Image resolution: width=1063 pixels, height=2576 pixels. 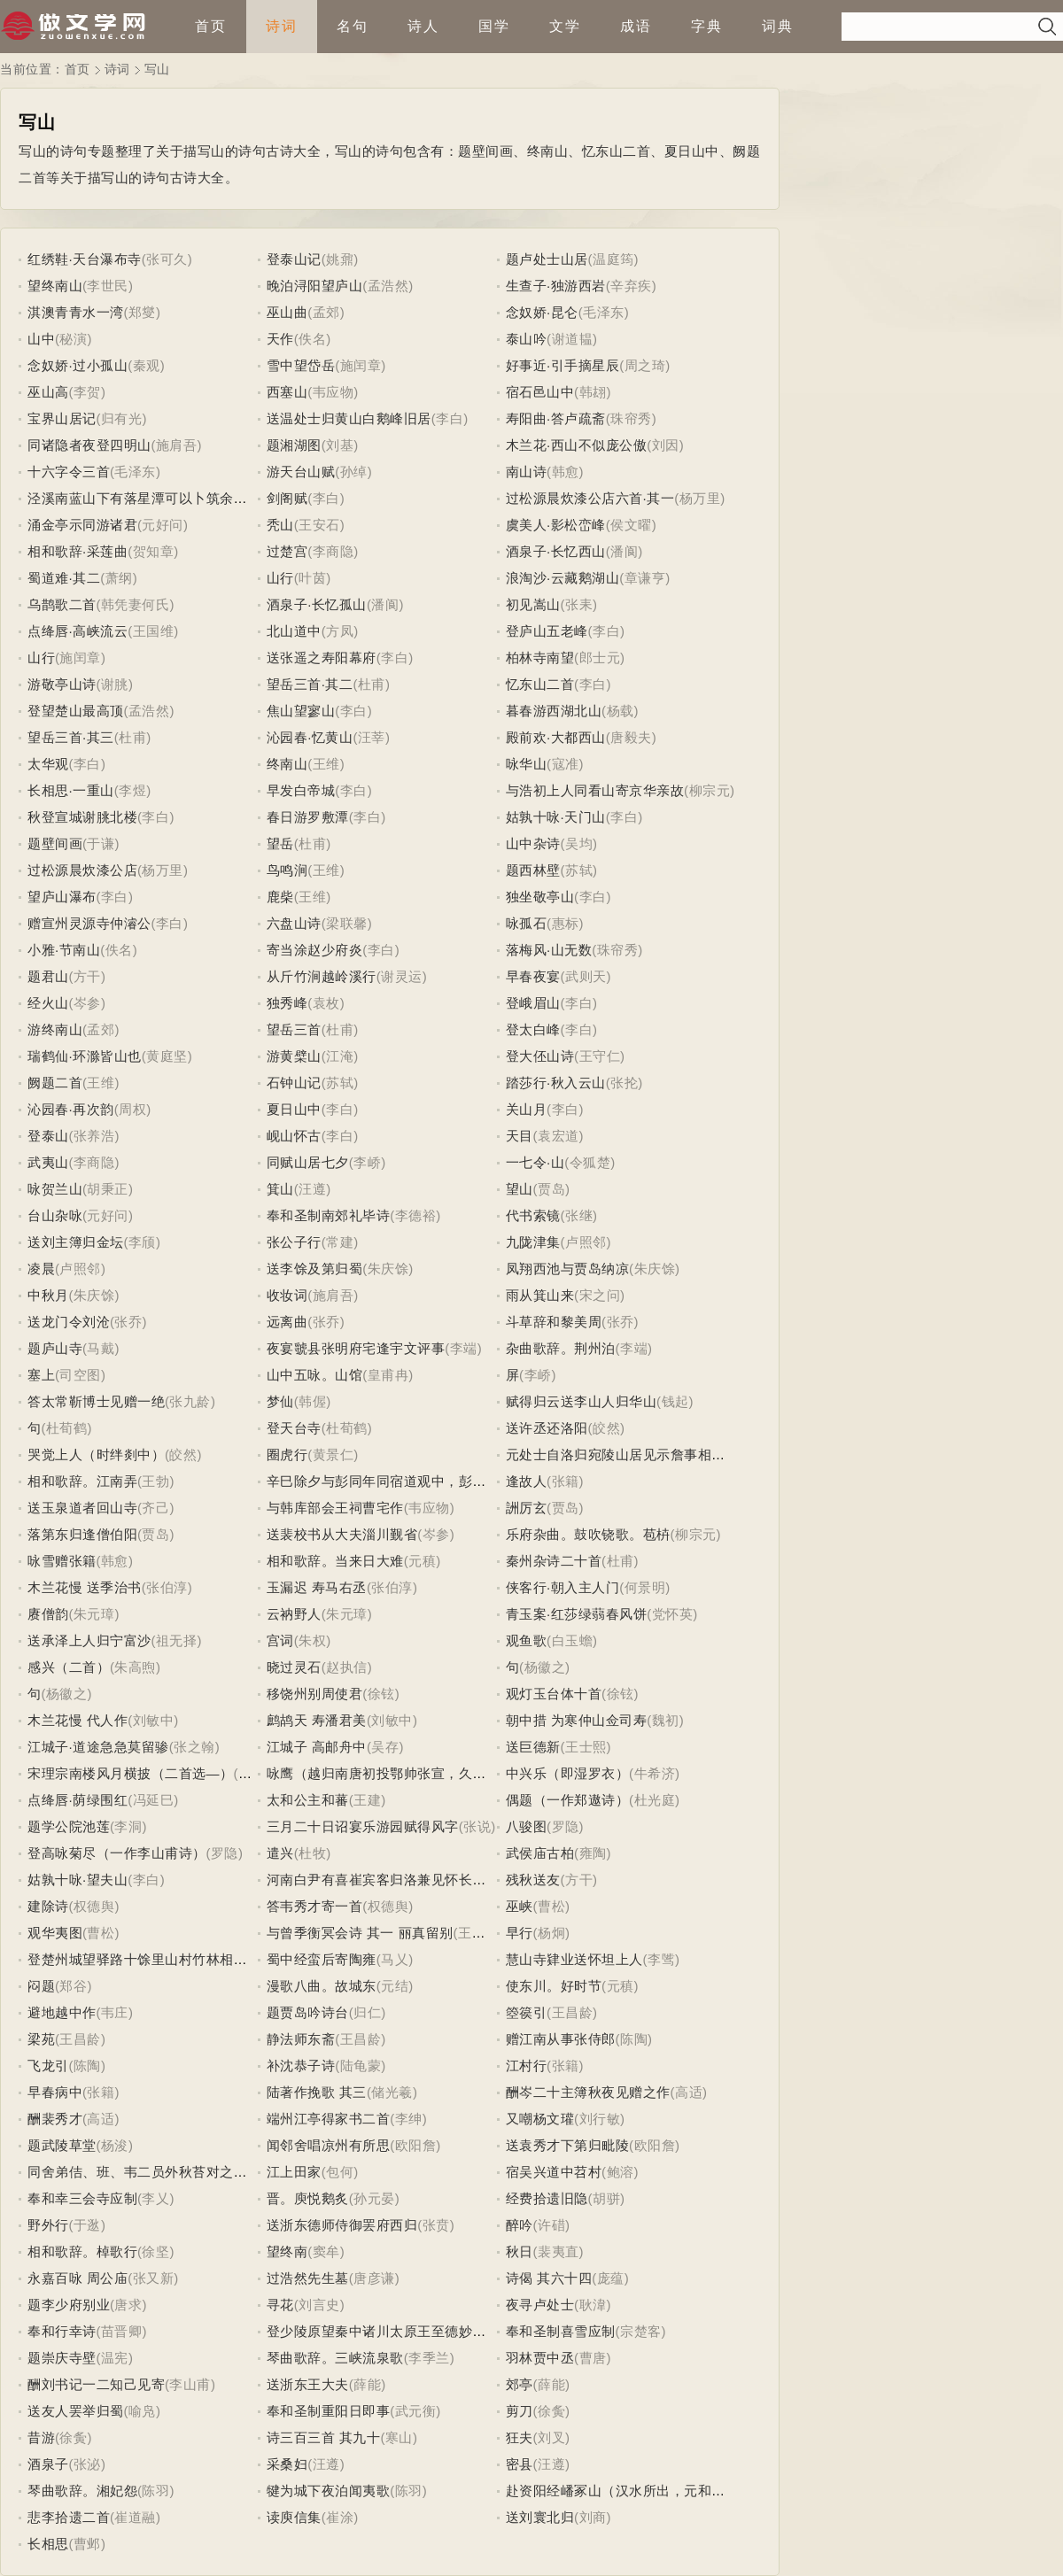 What do you see at coordinates (62, 896) in the screenshot?
I see `望庐山瀑布` at bounding box center [62, 896].